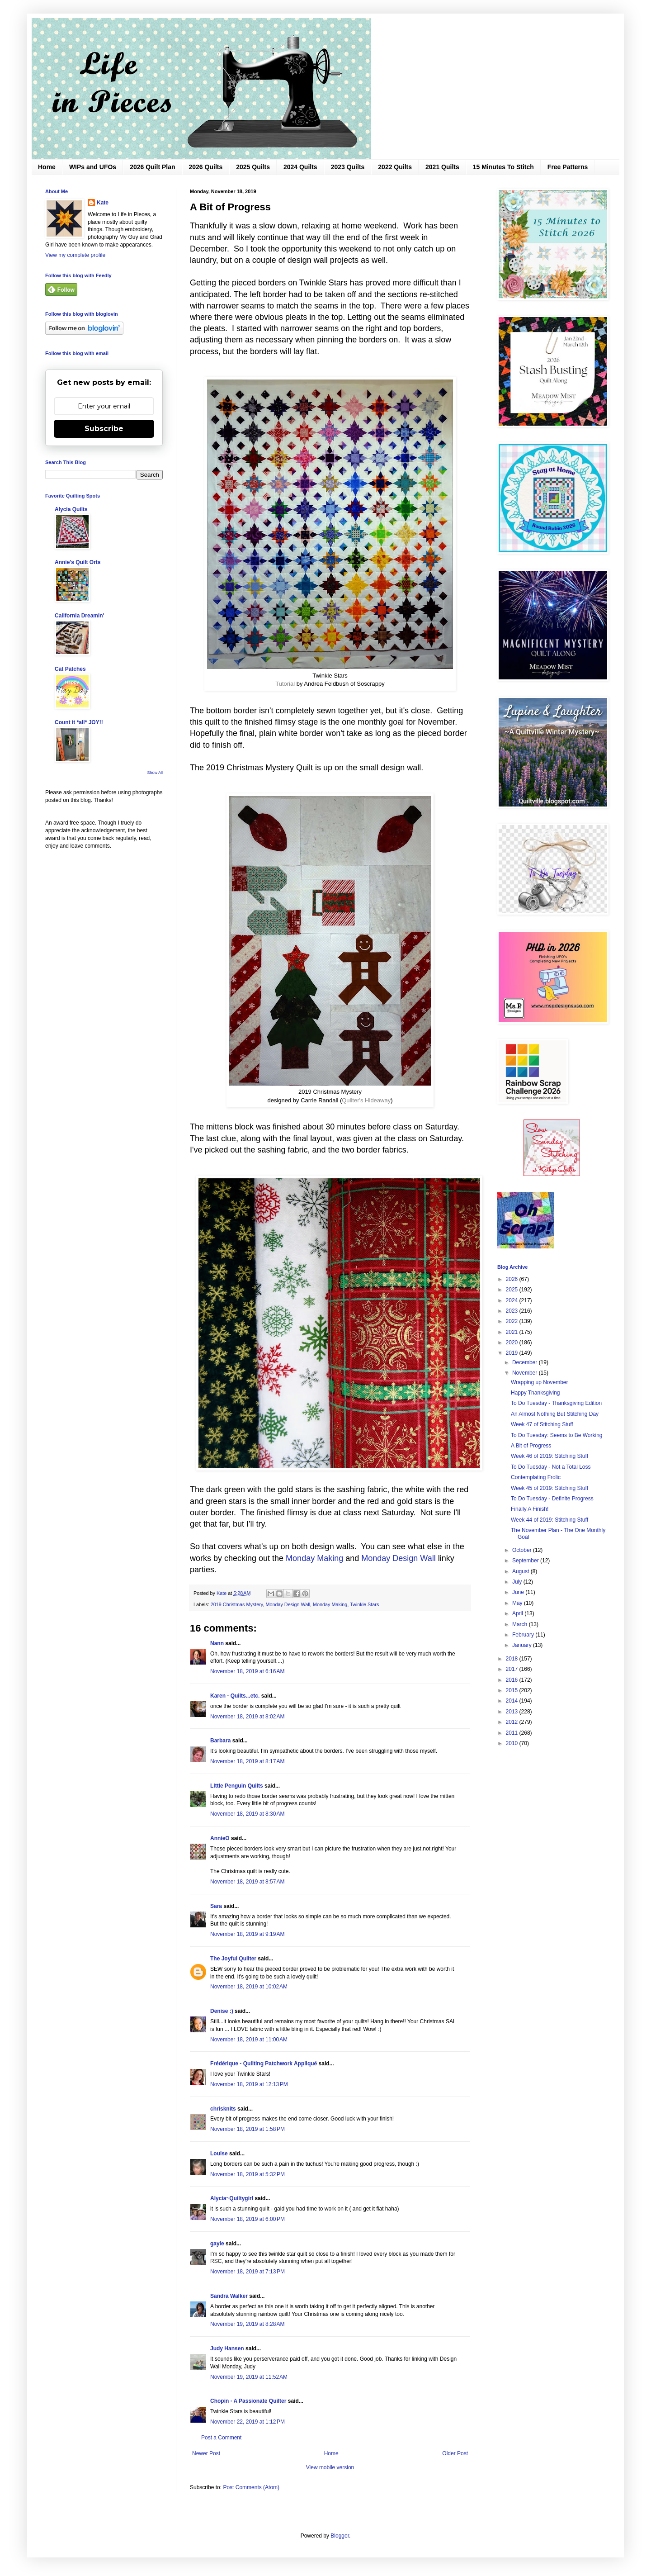 Image resolution: width=651 pixels, height=2576 pixels. I want to click on Show All, so click(155, 772).